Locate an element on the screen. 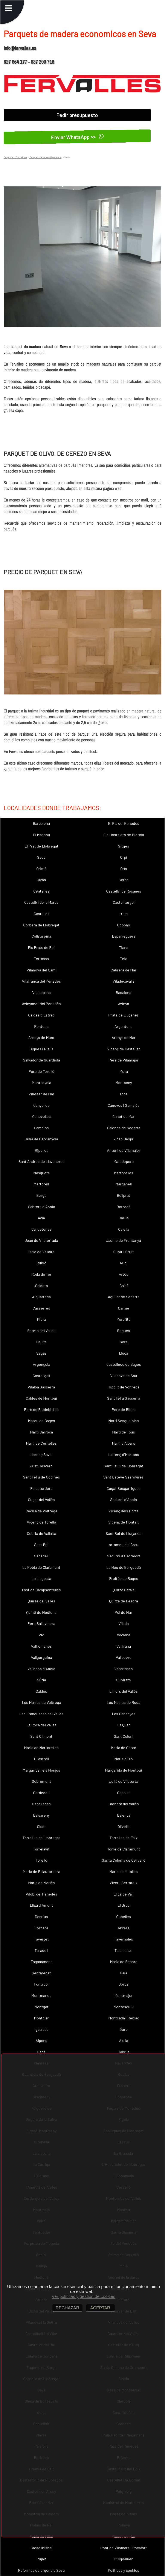  Maria de Palautordera is located at coordinates (41, 1871).